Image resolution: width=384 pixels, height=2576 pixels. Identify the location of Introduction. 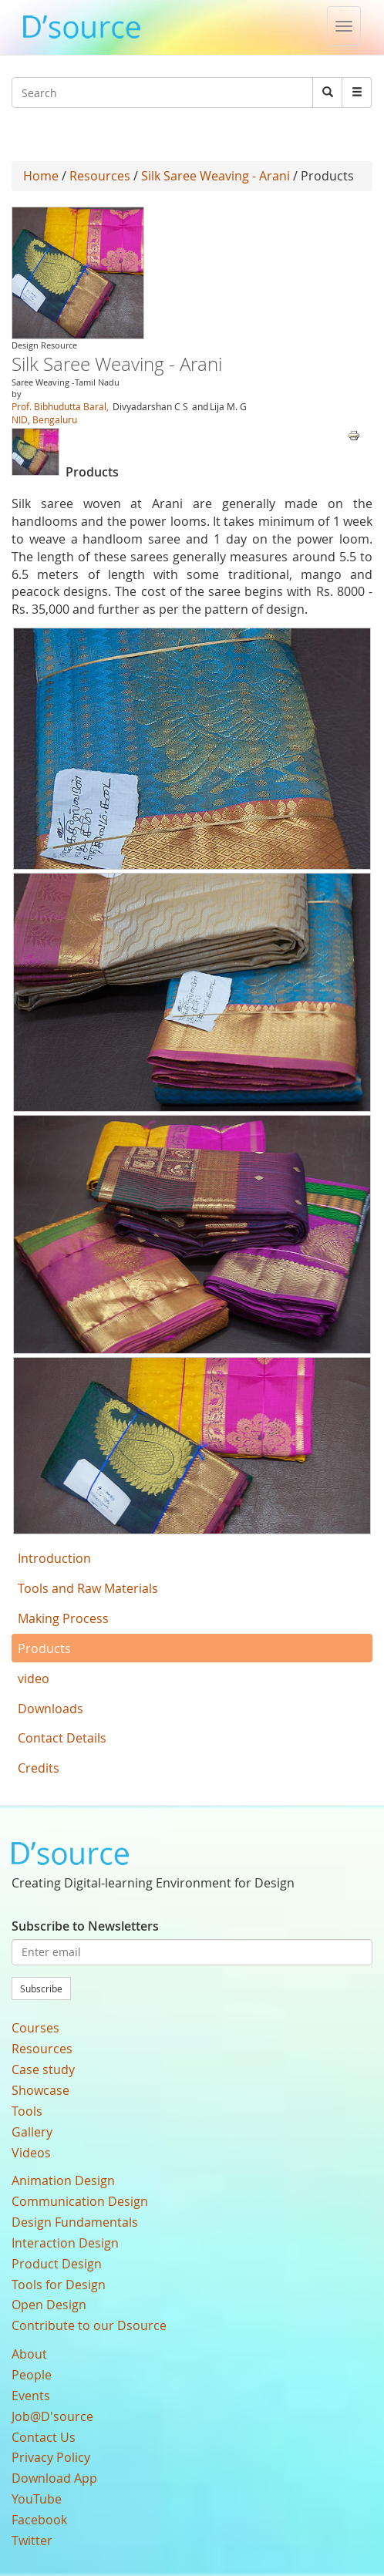
(54, 1558).